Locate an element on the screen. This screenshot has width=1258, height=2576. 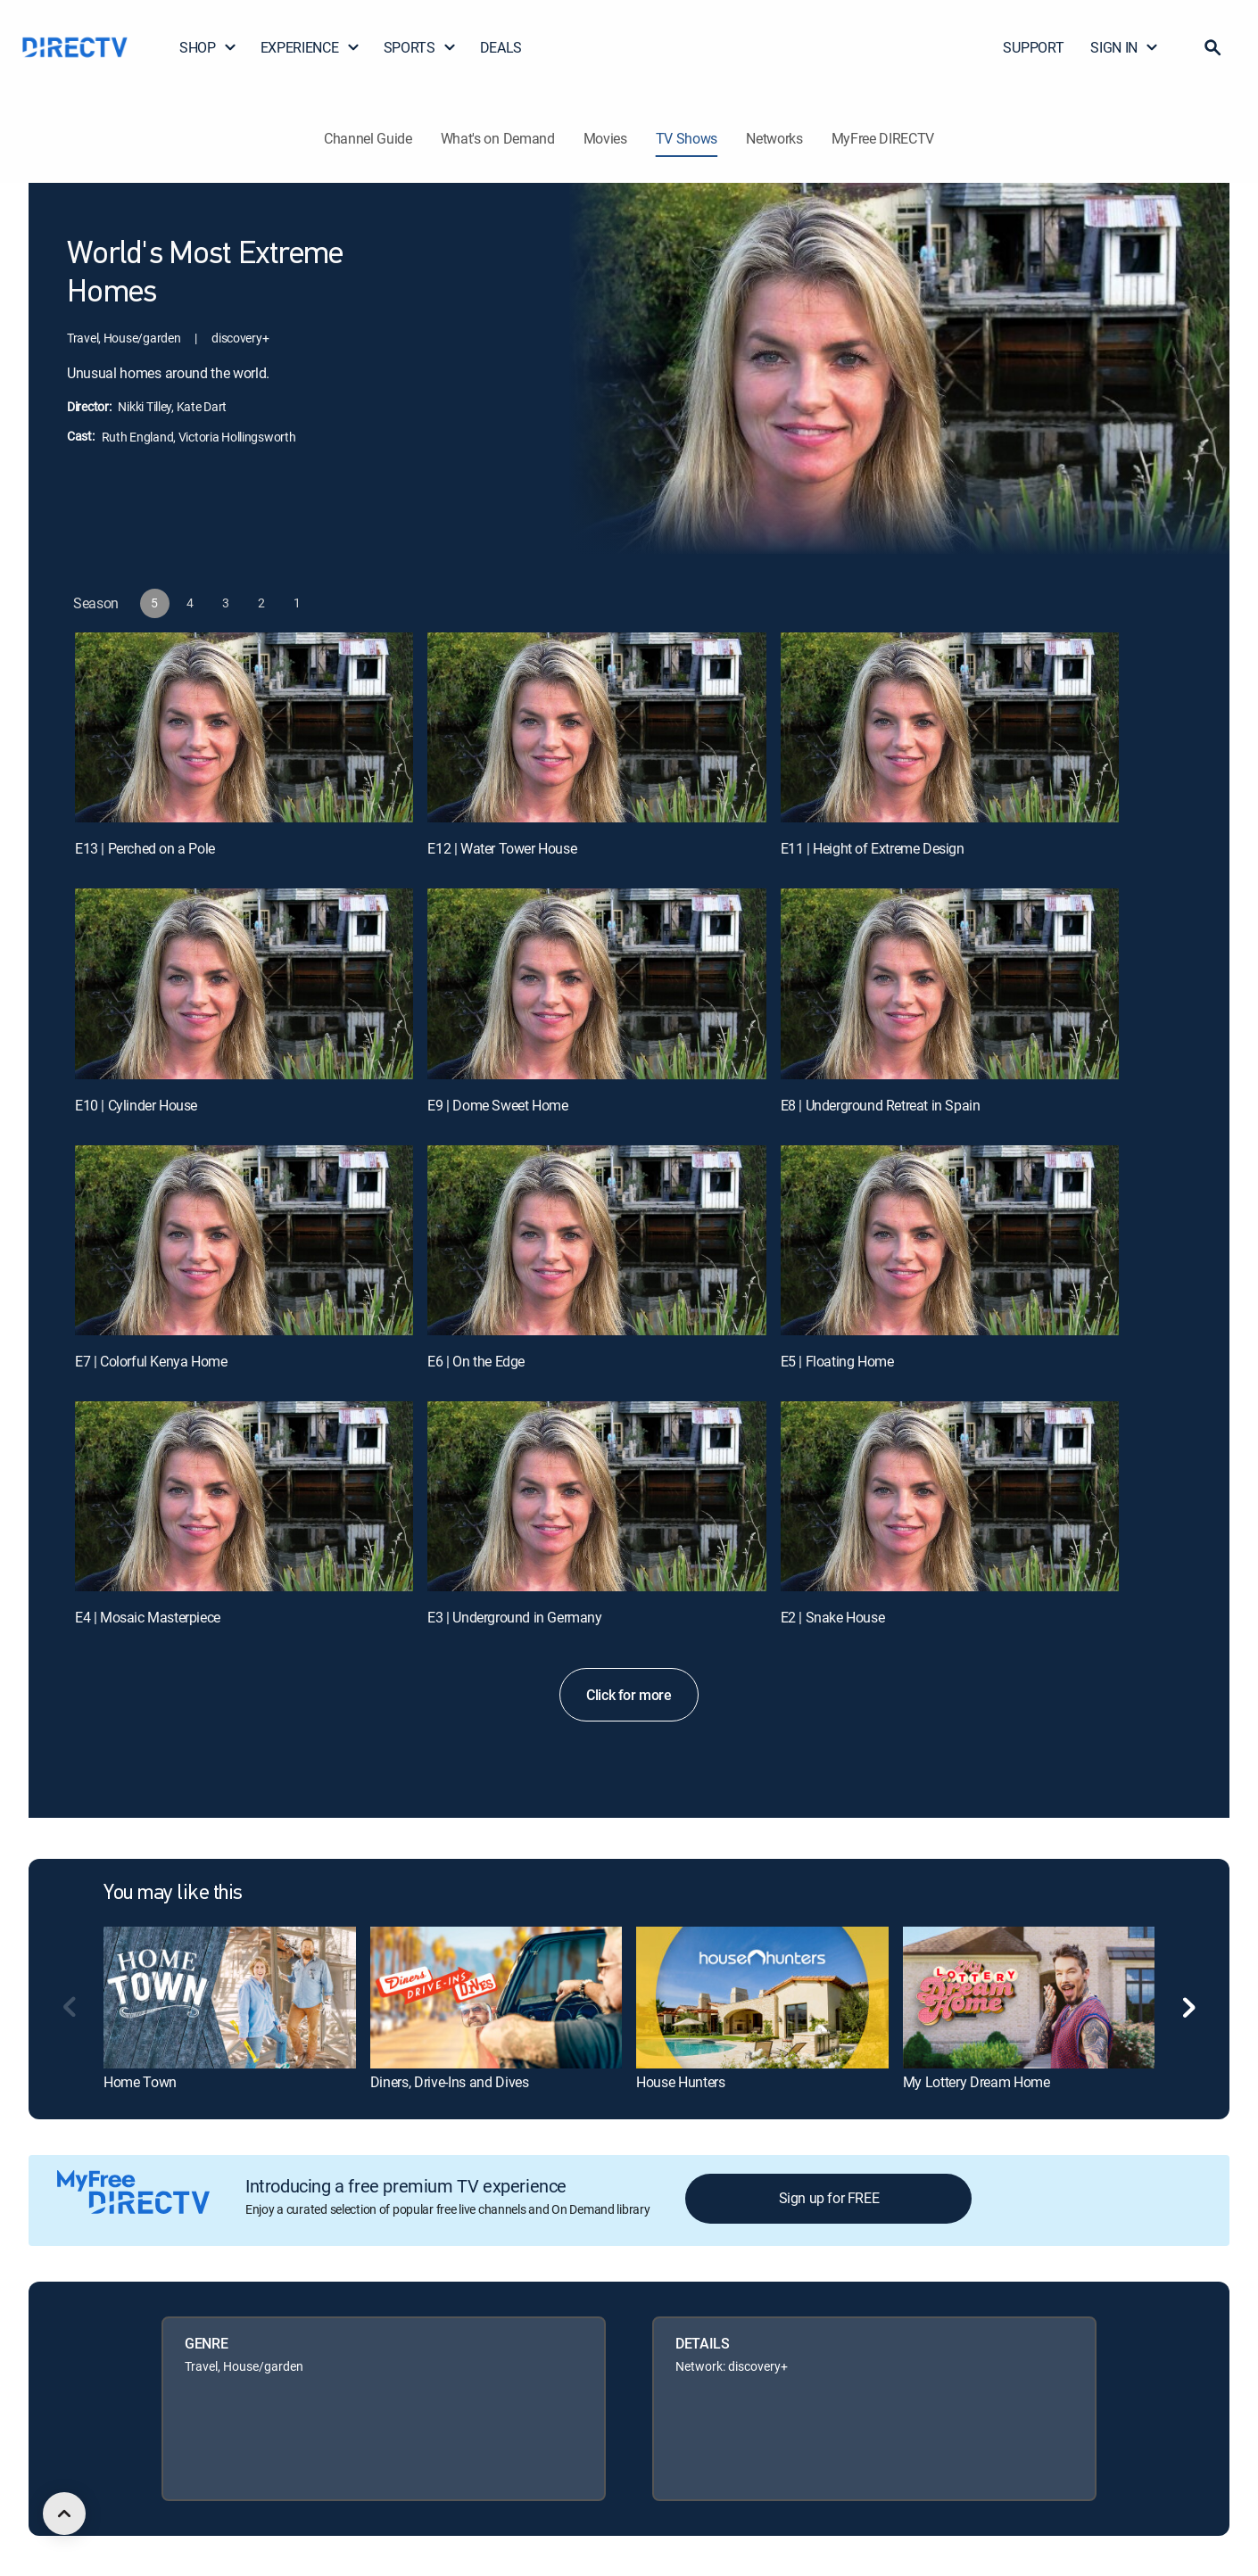
MyFree DIRECTV is located at coordinates (883, 138).